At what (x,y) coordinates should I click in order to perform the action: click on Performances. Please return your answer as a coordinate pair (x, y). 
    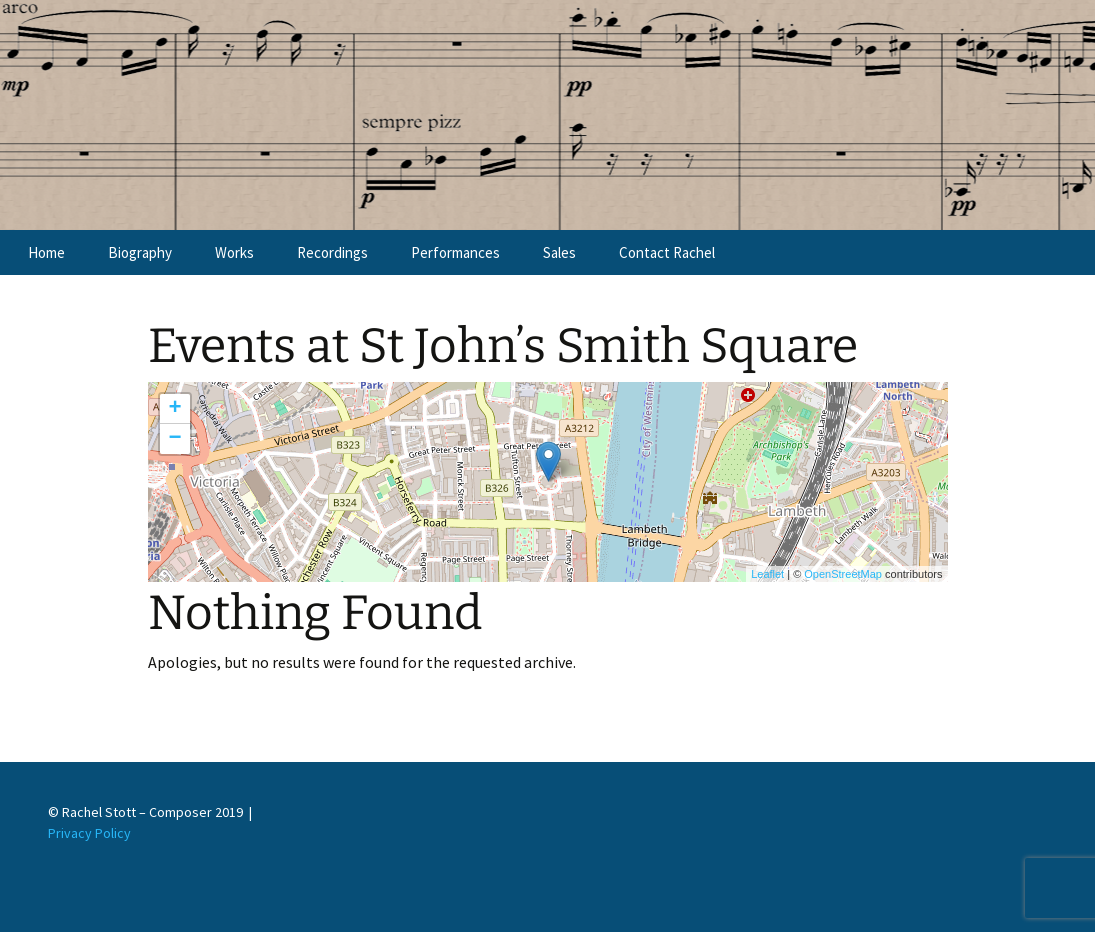
    Looking at the image, I should click on (455, 252).